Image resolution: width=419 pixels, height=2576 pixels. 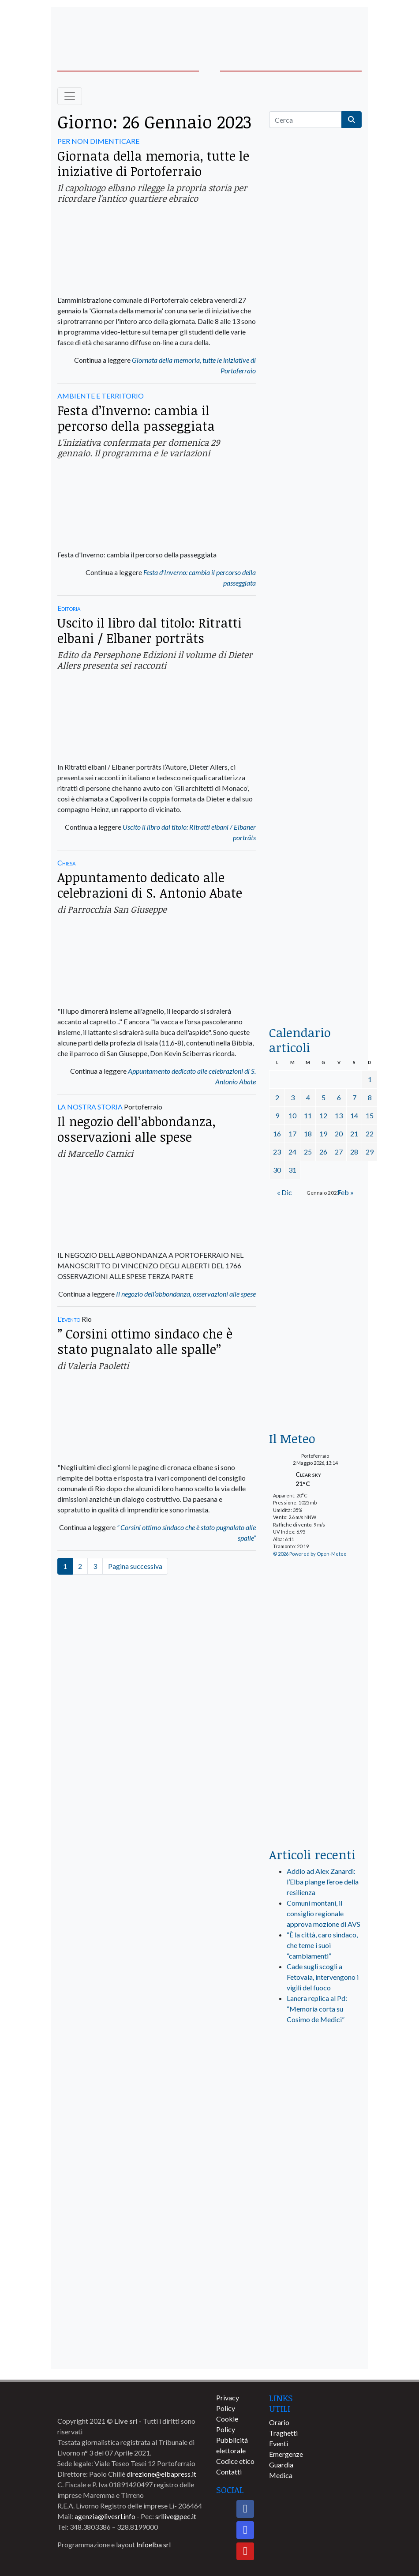 What do you see at coordinates (339, 1133) in the screenshot?
I see `20 [Articoli pubblicati in 20 January 2023]` at bounding box center [339, 1133].